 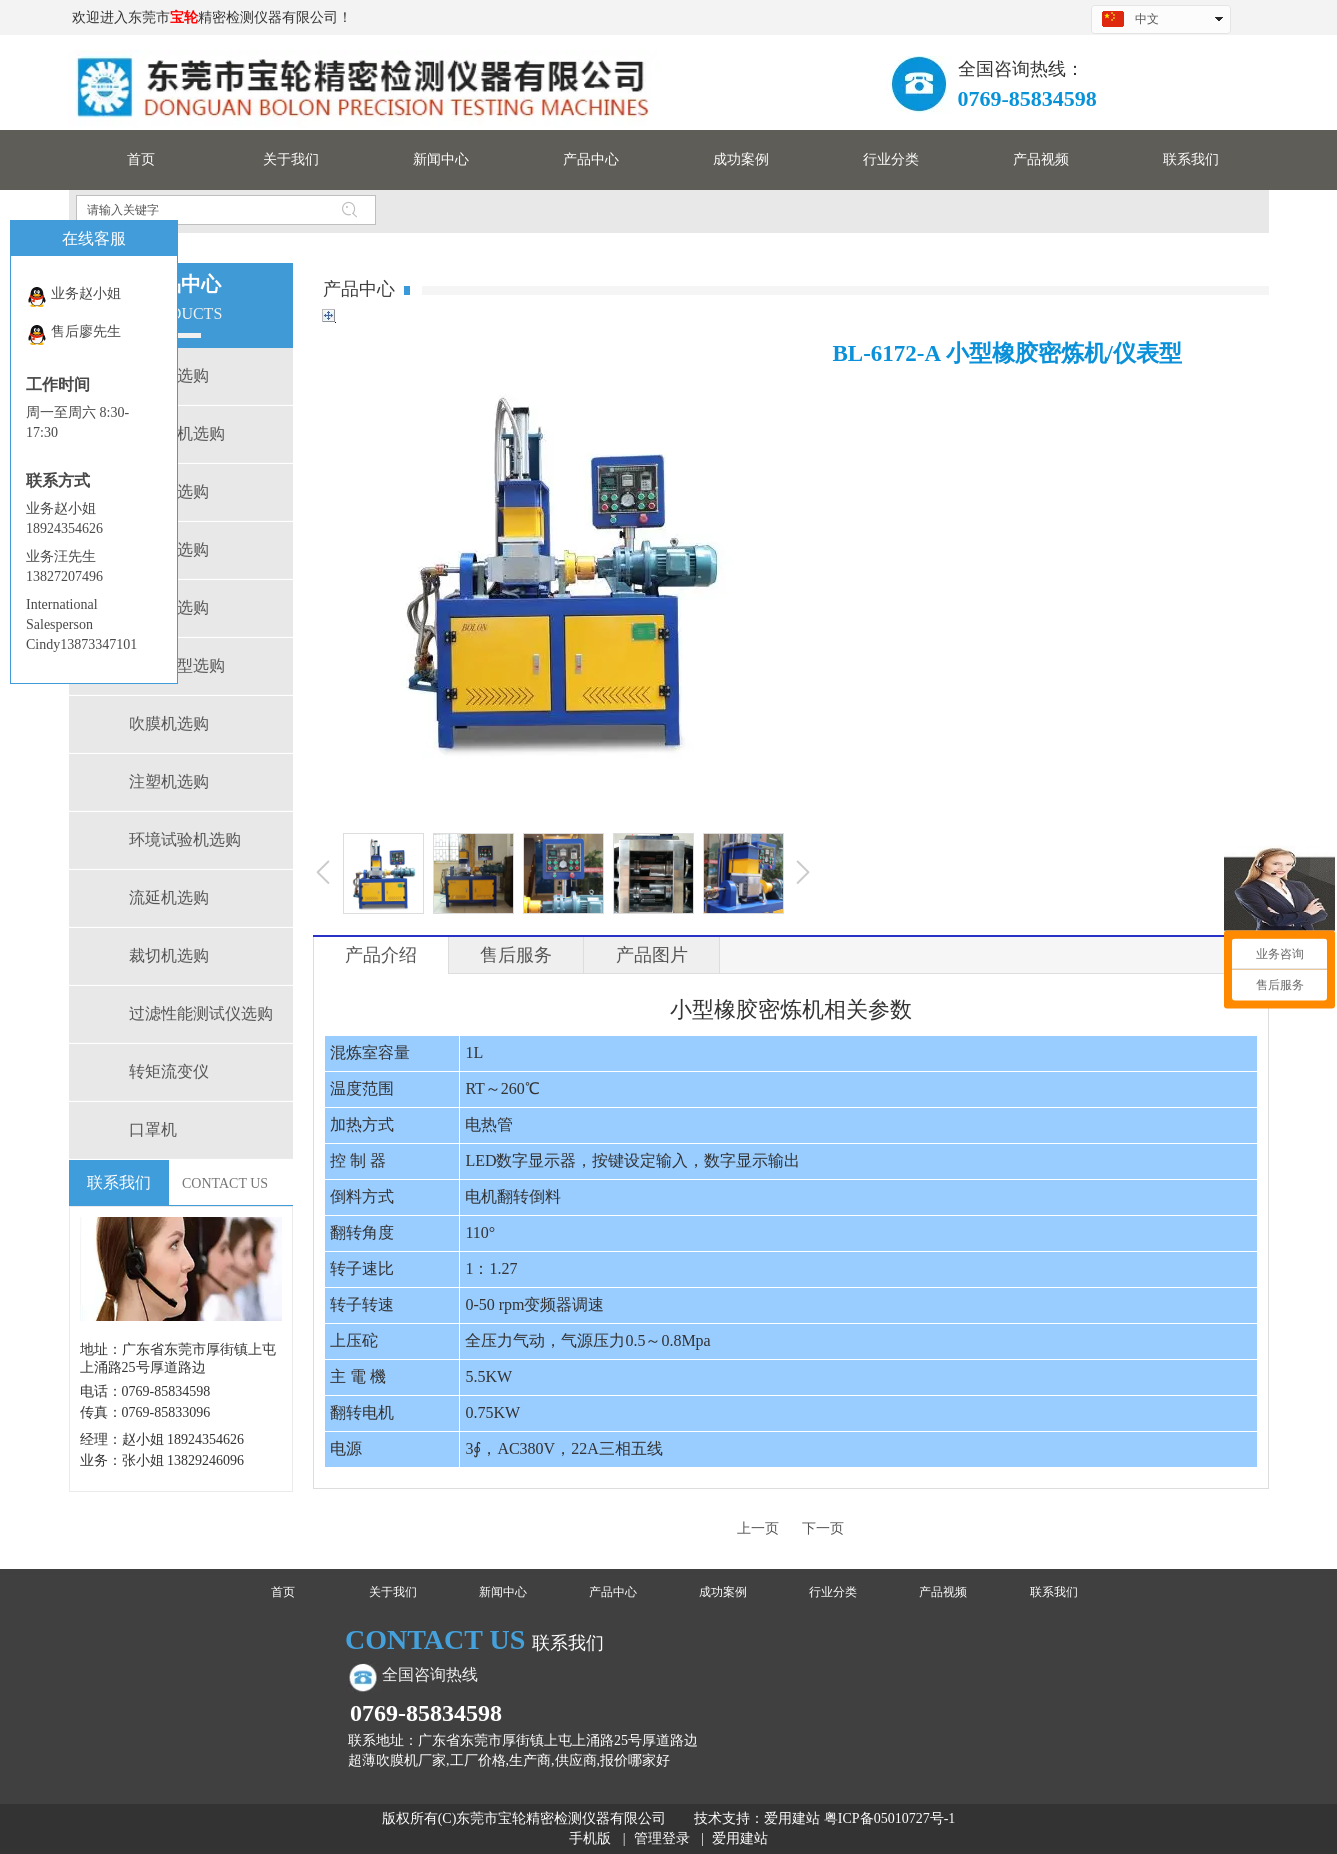 What do you see at coordinates (73, 296) in the screenshot?
I see `业务赵小姐` at bounding box center [73, 296].